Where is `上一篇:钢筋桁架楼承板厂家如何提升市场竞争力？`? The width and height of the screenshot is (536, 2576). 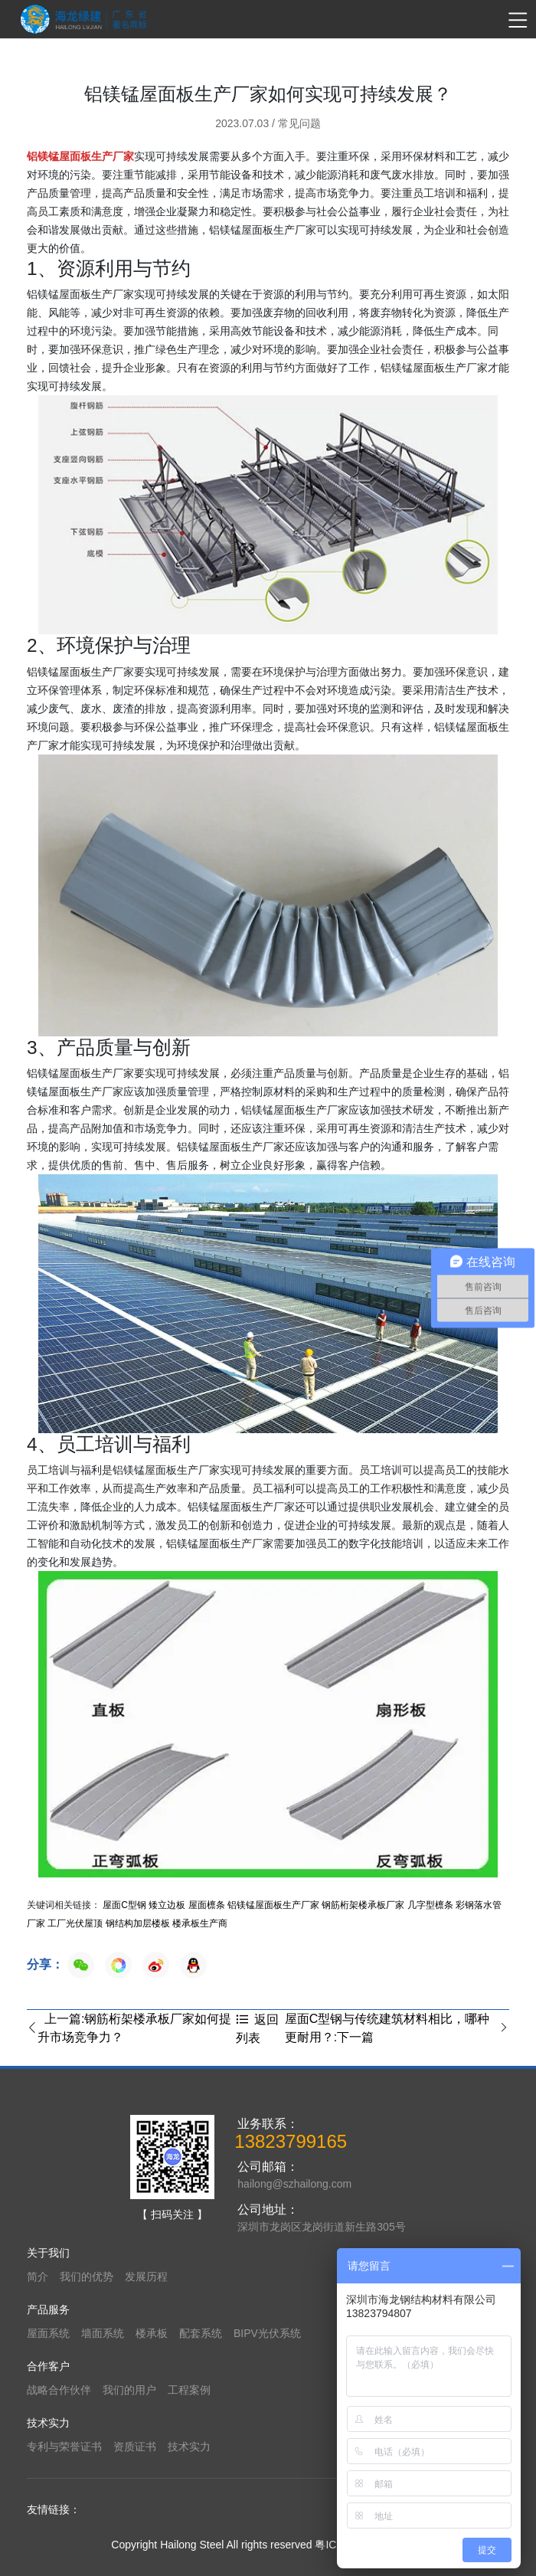 上一篇:钢筋桁架楼承板厂家如何提升市场竞争力？ is located at coordinates (129, 2028).